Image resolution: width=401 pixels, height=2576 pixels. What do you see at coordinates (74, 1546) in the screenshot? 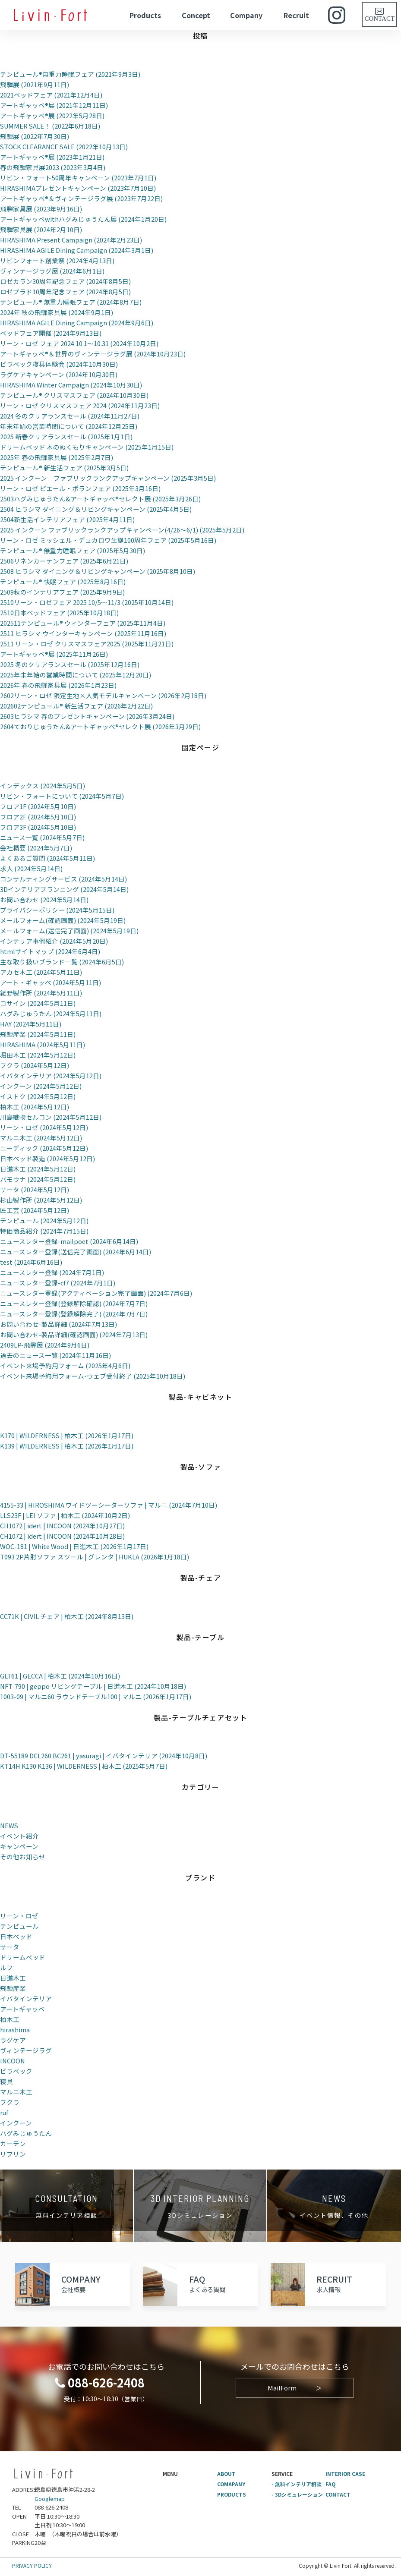
I see `WOC-181 | White Wood | 日進木工 (2026年1月17日)` at bounding box center [74, 1546].